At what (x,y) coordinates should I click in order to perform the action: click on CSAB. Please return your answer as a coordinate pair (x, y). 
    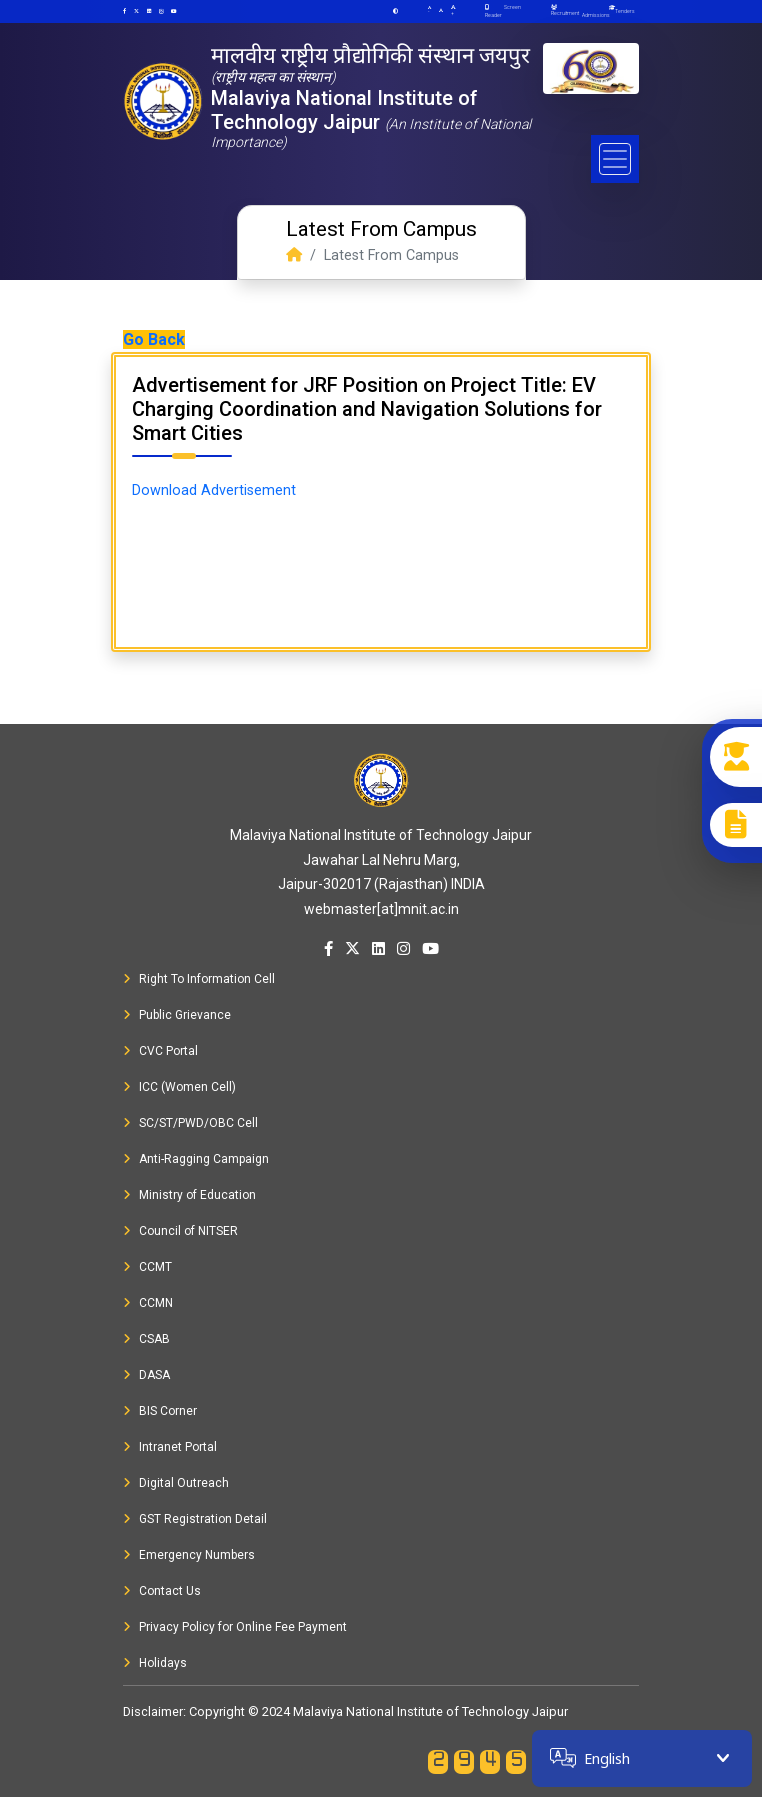
    Looking at the image, I should click on (146, 1339).